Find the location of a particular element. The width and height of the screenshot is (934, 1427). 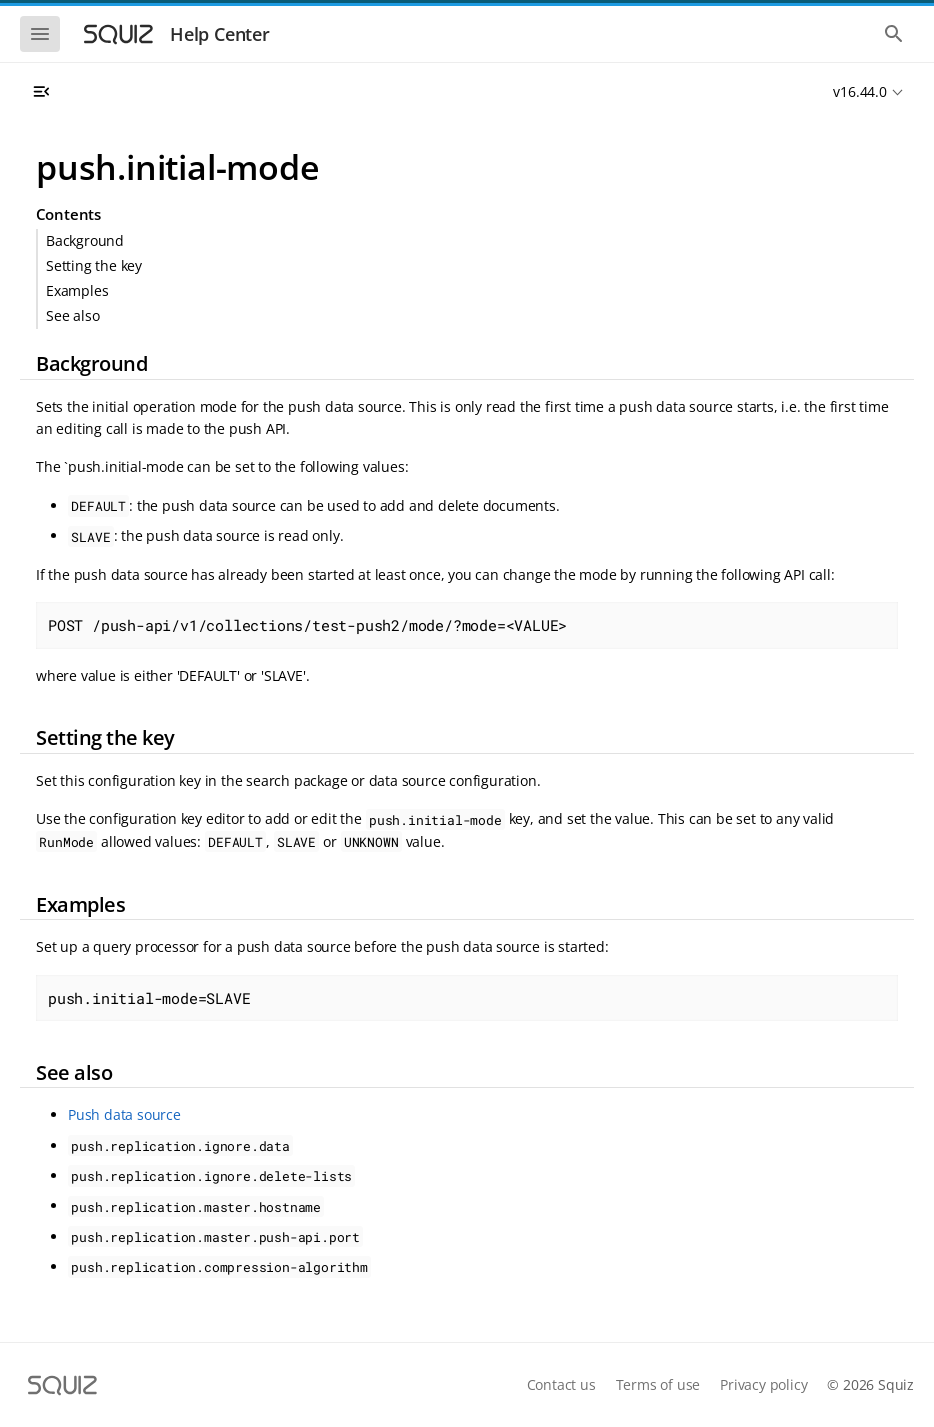

Privacy policy is located at coordinates (763, 1384).